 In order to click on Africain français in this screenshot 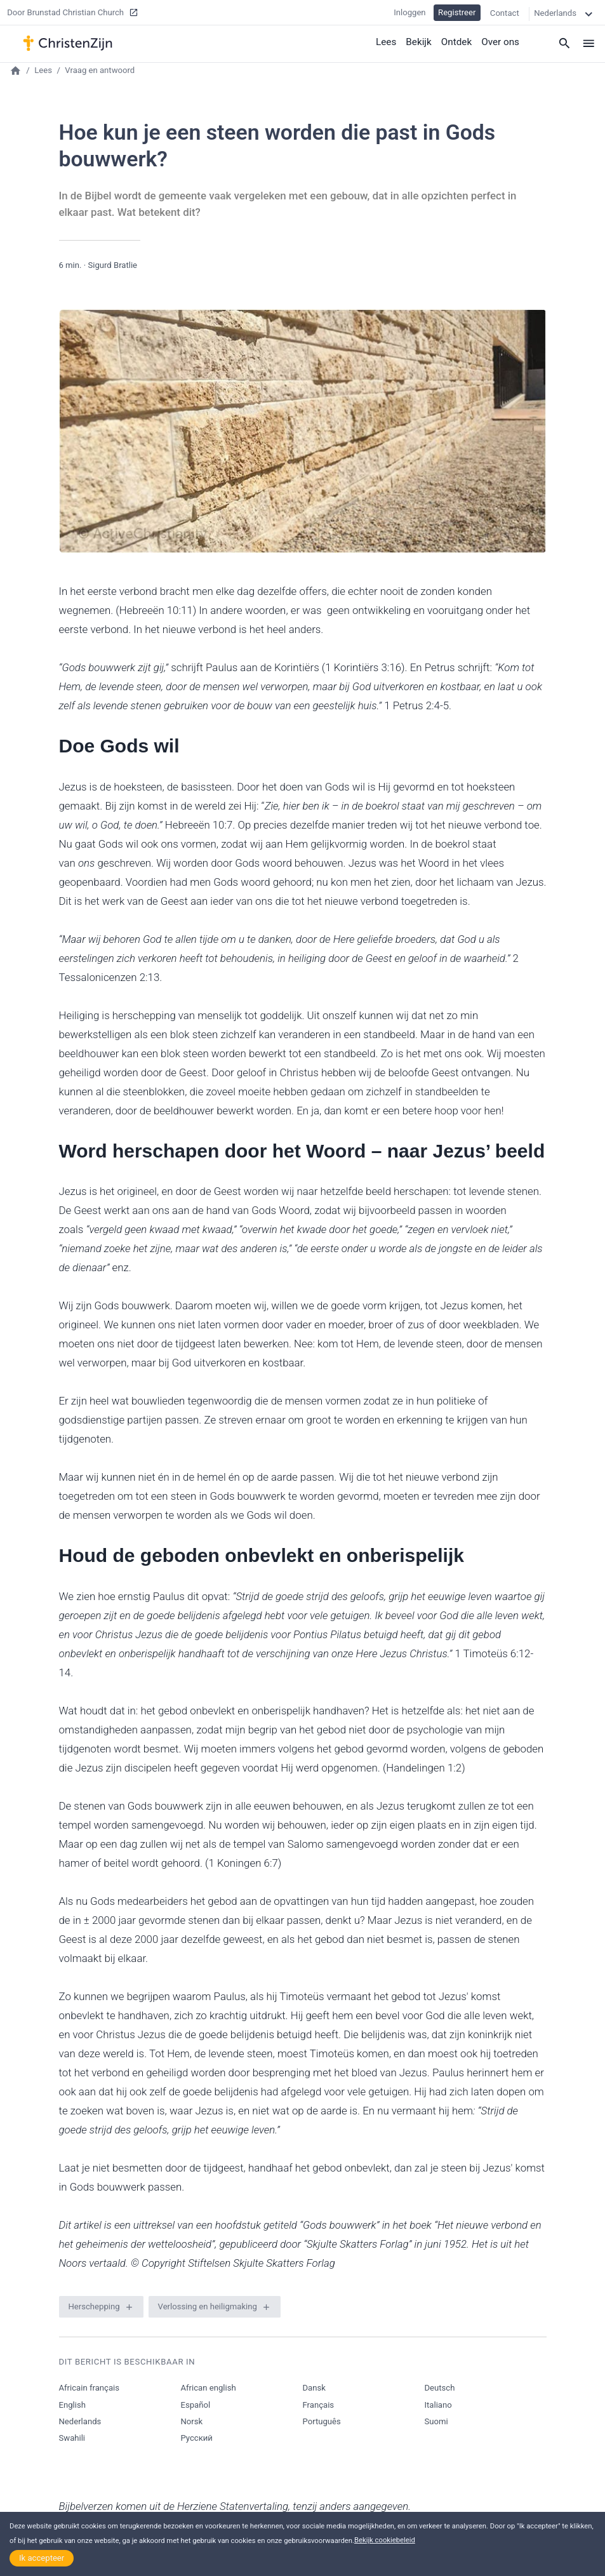, I will do `click(89, 2387)`.